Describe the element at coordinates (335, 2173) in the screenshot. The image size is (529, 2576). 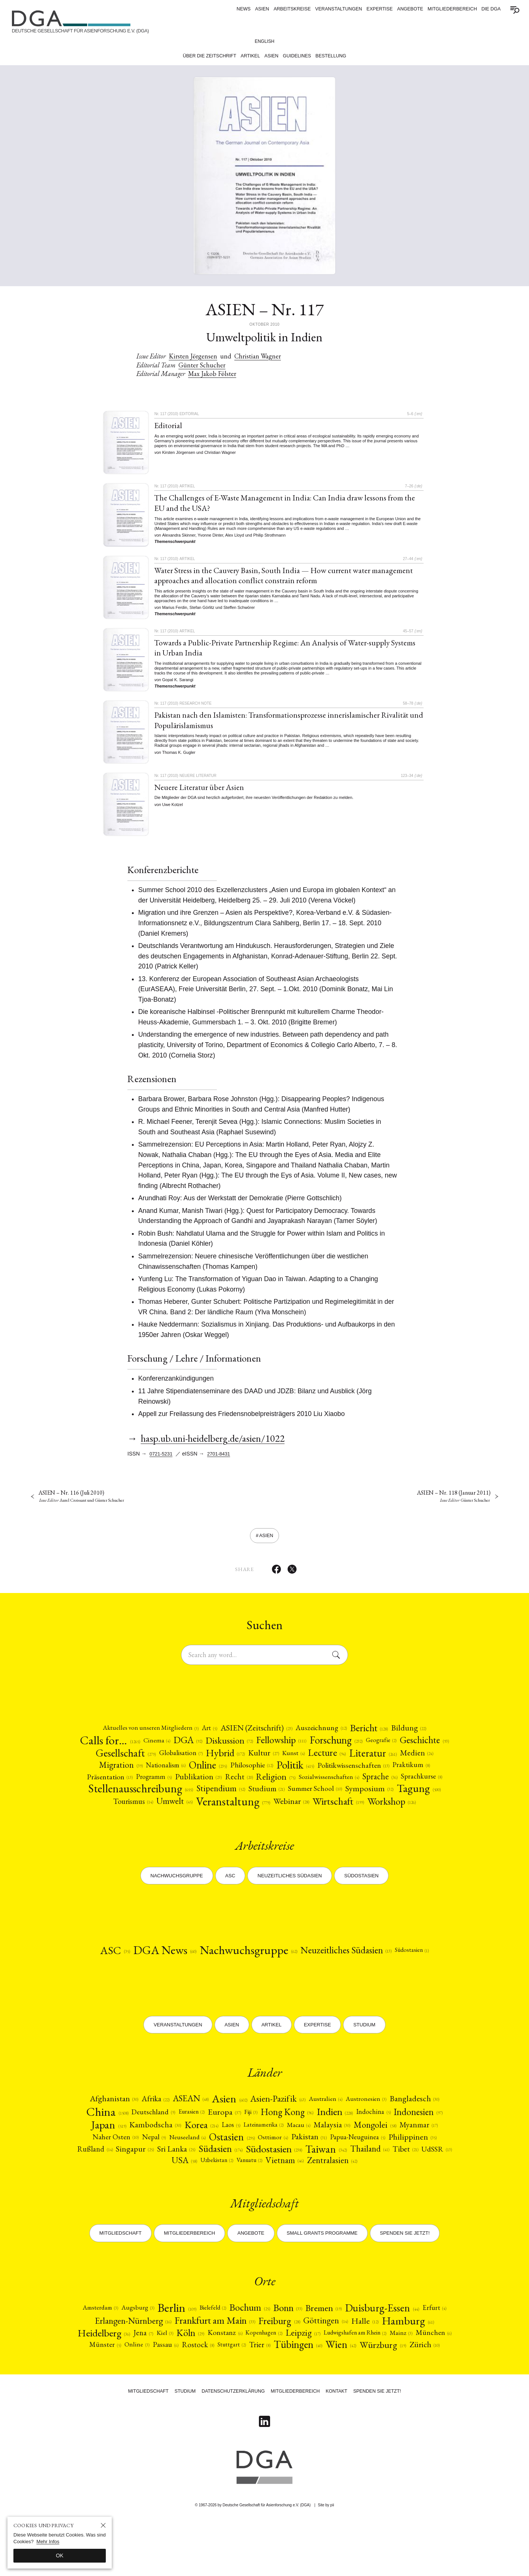
I see `[Ostasien (295)]` at that location.